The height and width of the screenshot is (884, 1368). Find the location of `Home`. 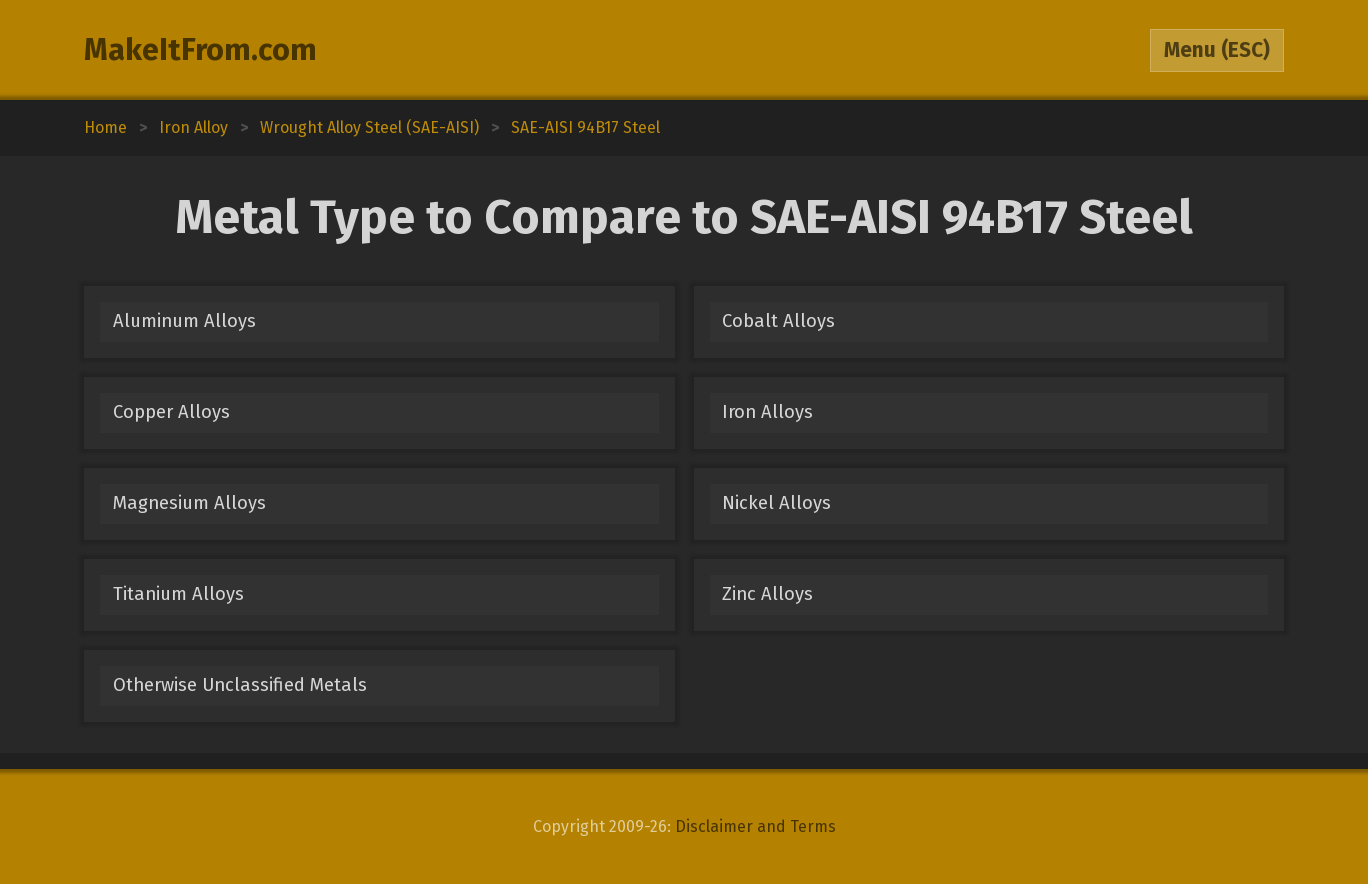

Home is located at coordinates (105, 127).